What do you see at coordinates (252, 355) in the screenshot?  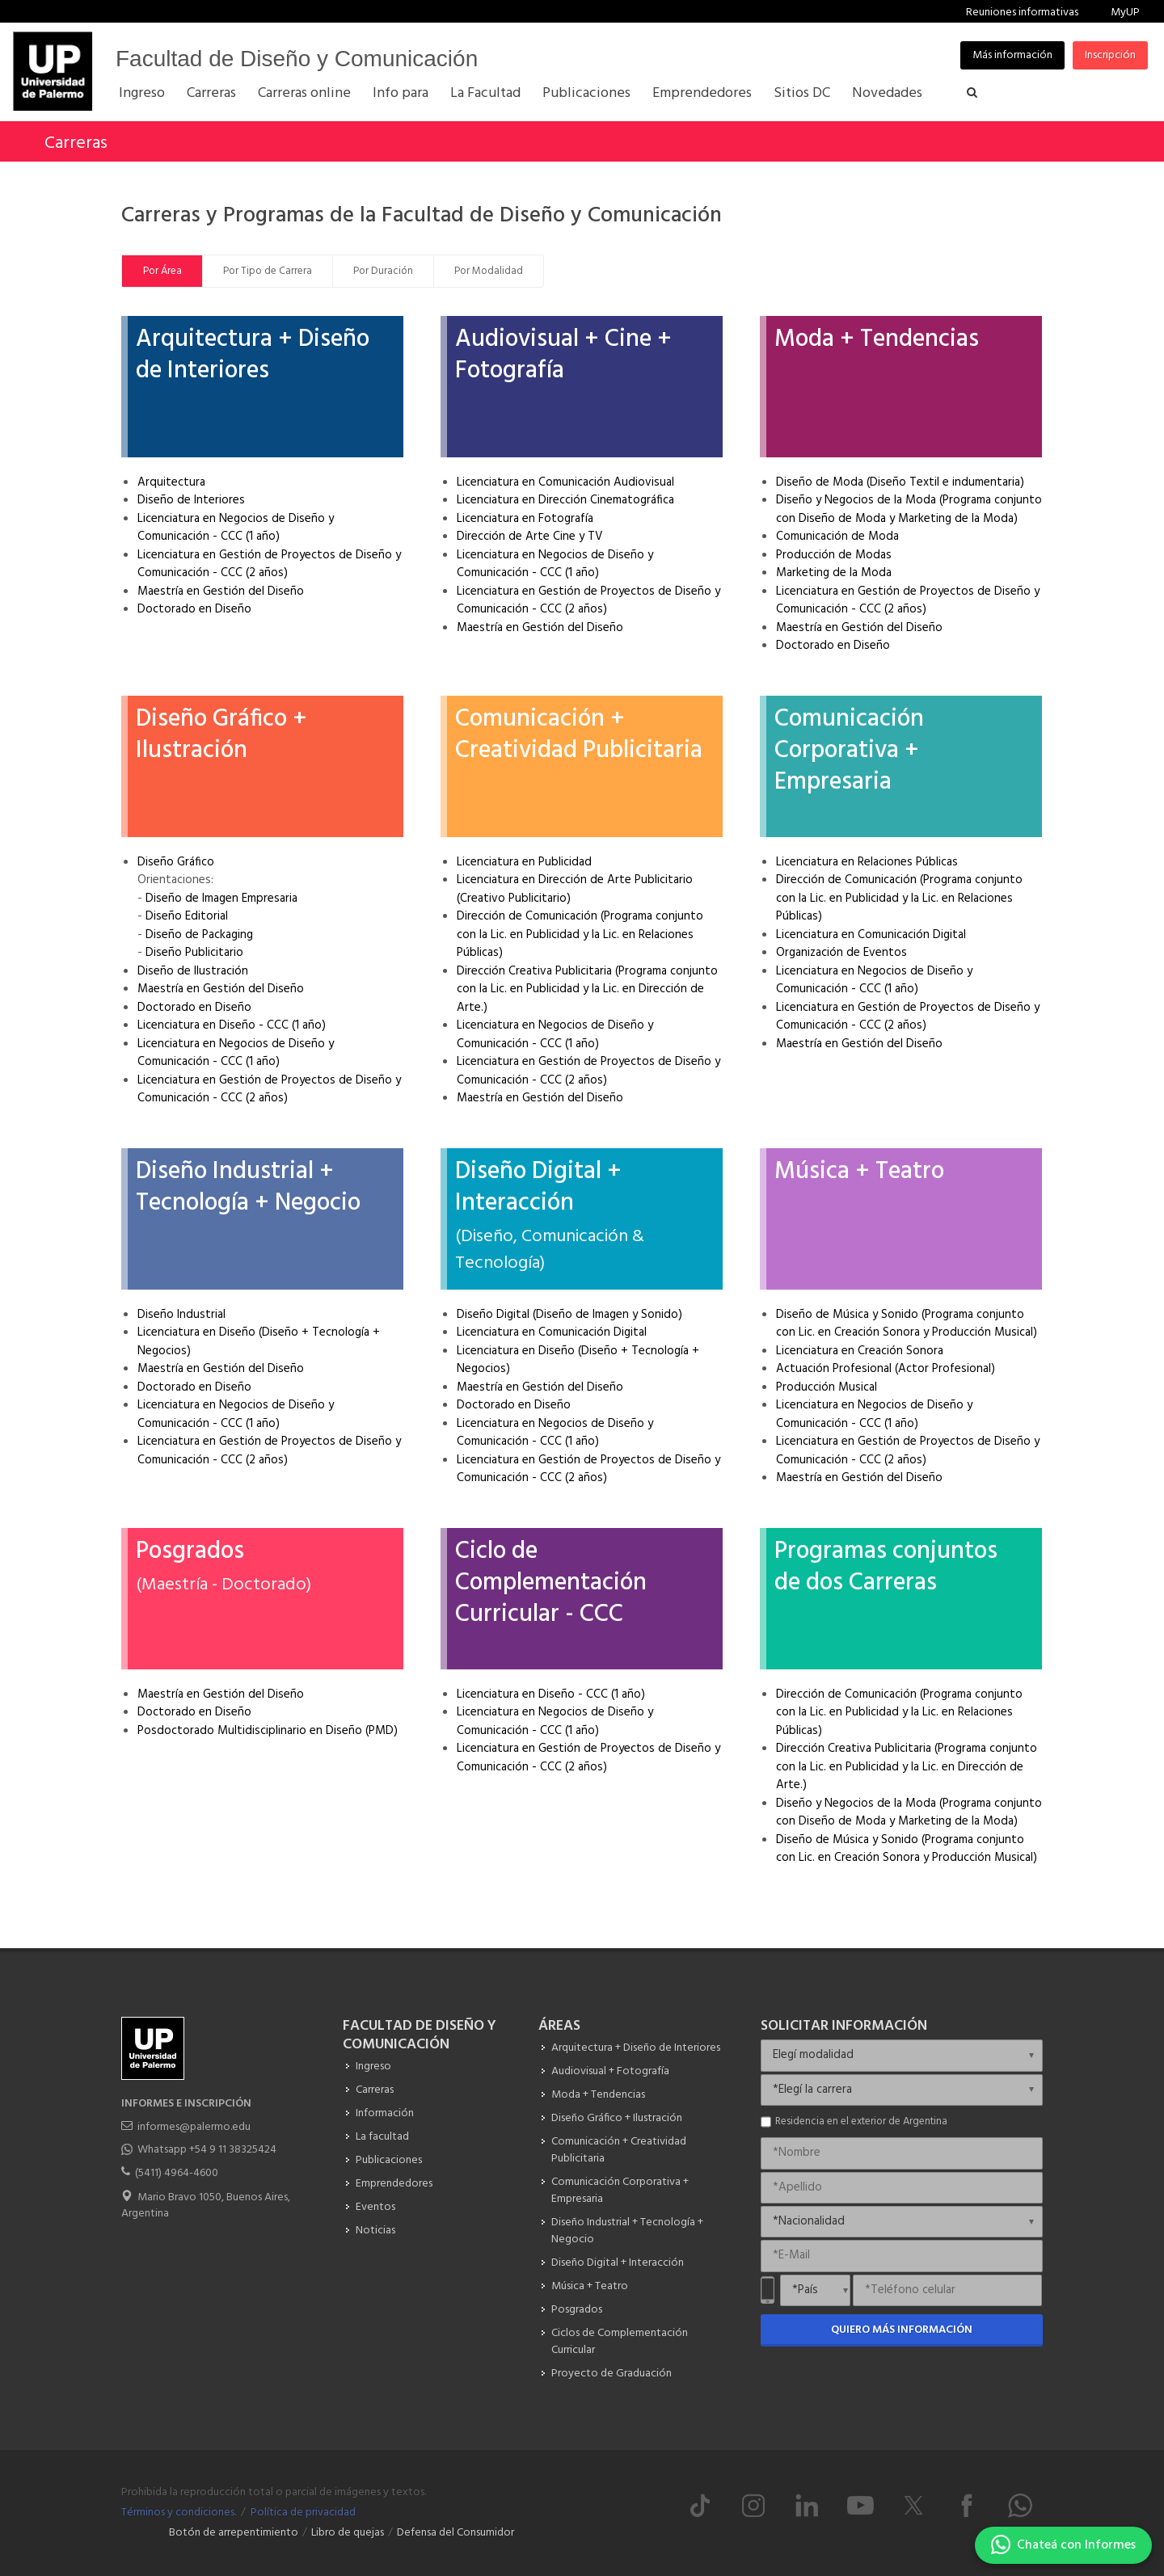 I see `Arquitectura + Diseño de Interiores` at bounding box center [252, 355].